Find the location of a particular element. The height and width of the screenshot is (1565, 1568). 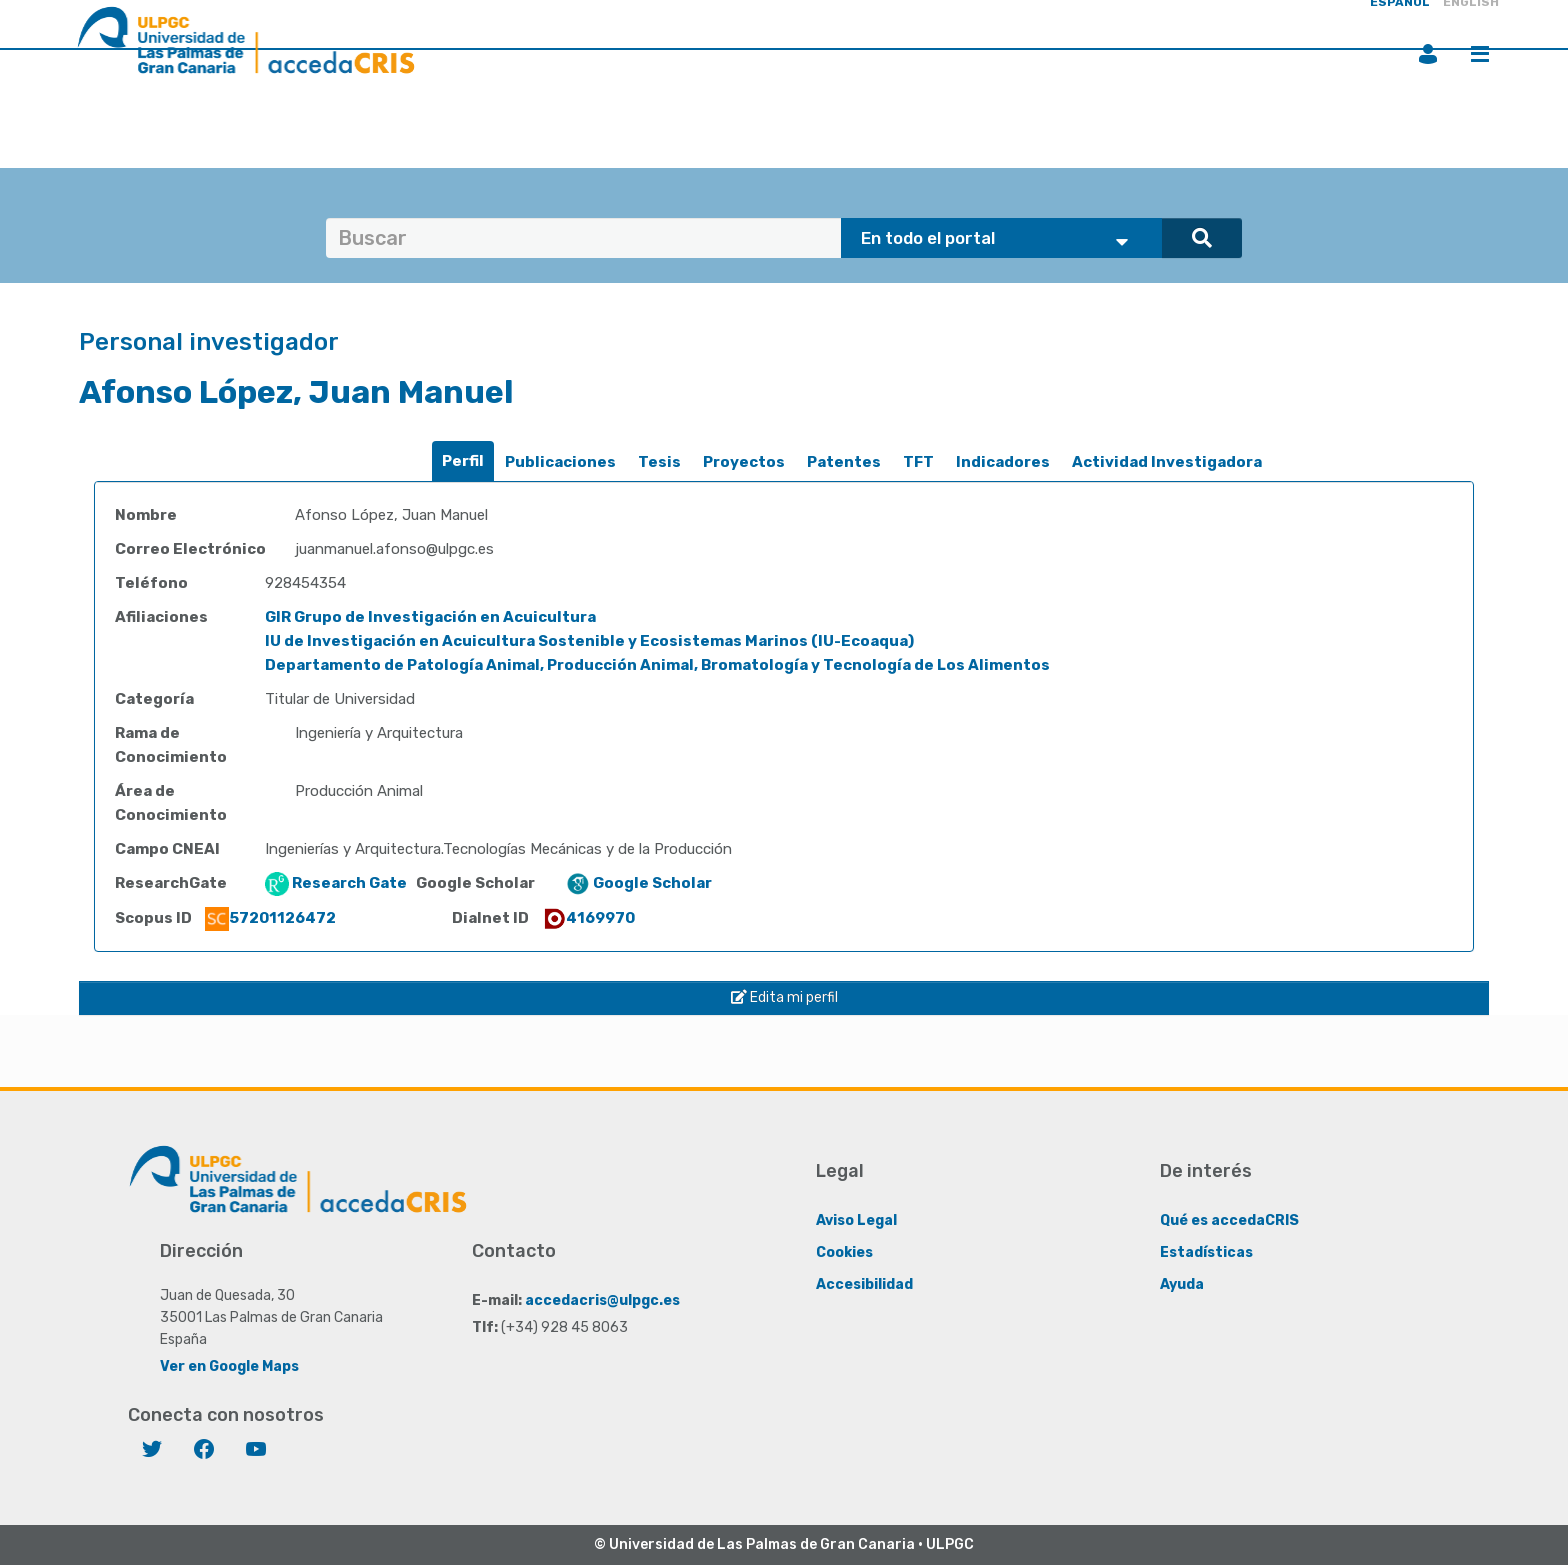

Tesis [presentation] is located at coordinates (659, 462).